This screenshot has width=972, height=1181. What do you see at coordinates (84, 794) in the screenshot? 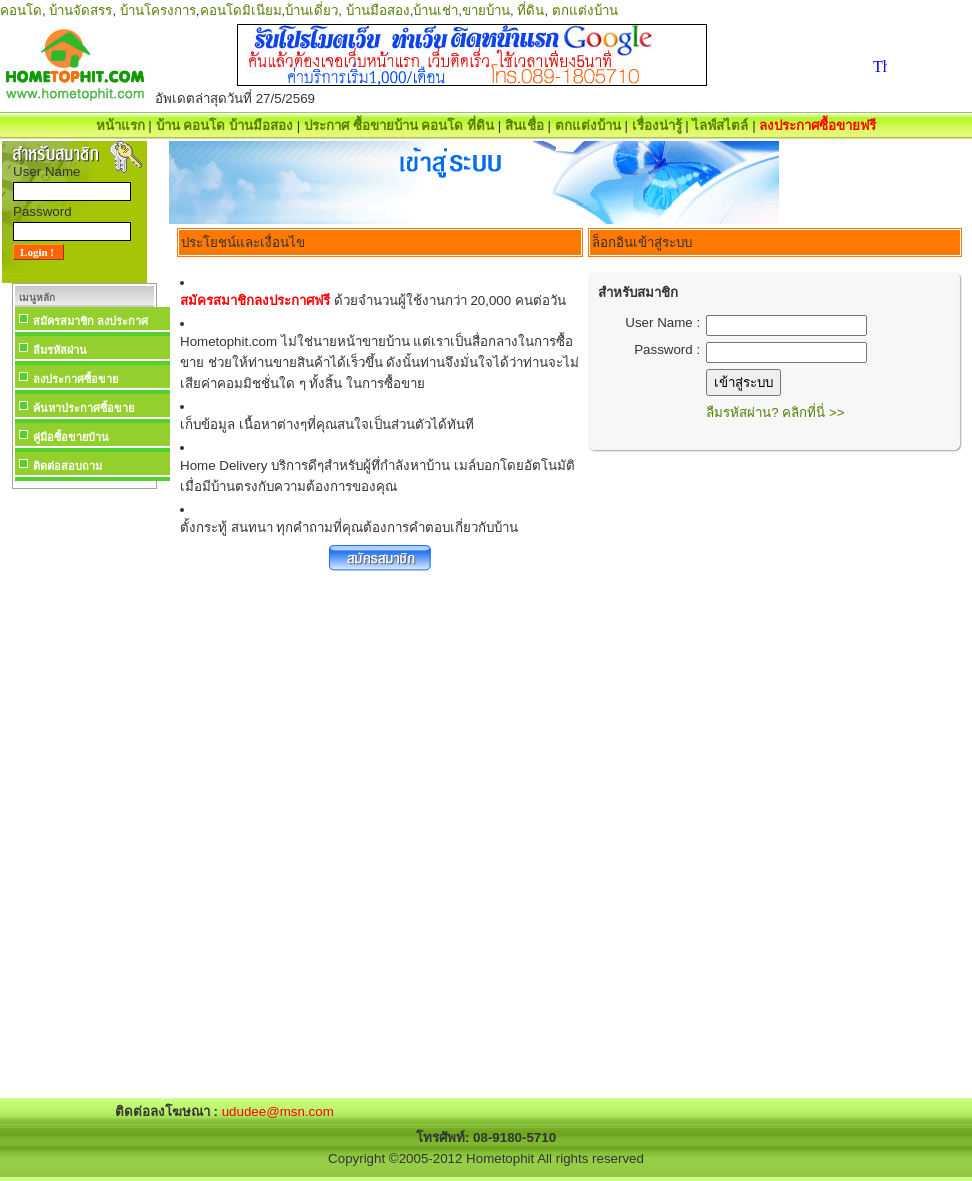
I see `[Advertisement]` at bounding box center [84, 794].